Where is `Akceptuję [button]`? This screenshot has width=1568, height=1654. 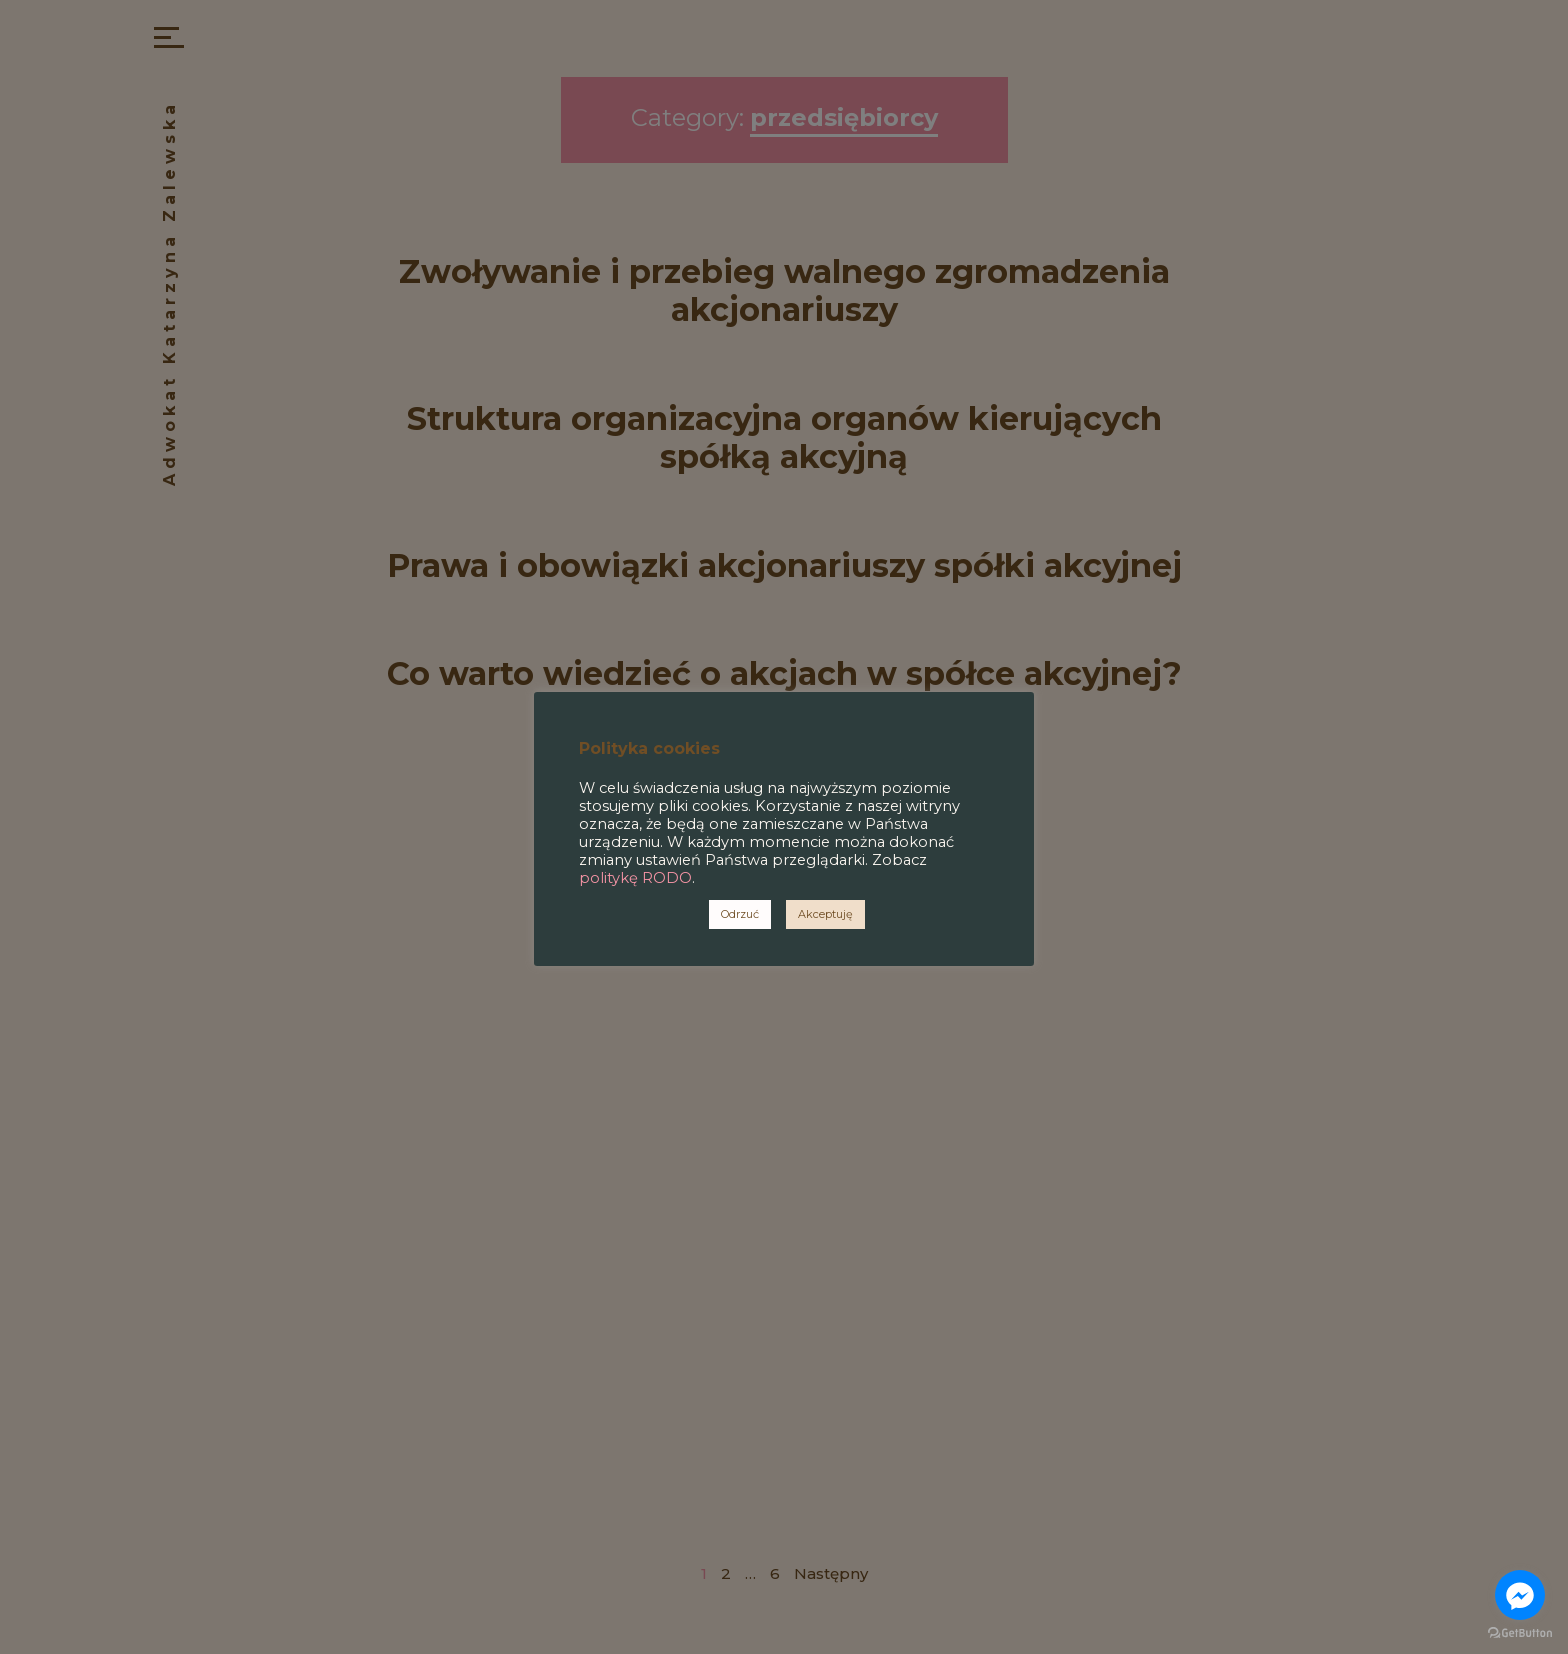
Akceptuję [button] is located at coordinates (825, 914).